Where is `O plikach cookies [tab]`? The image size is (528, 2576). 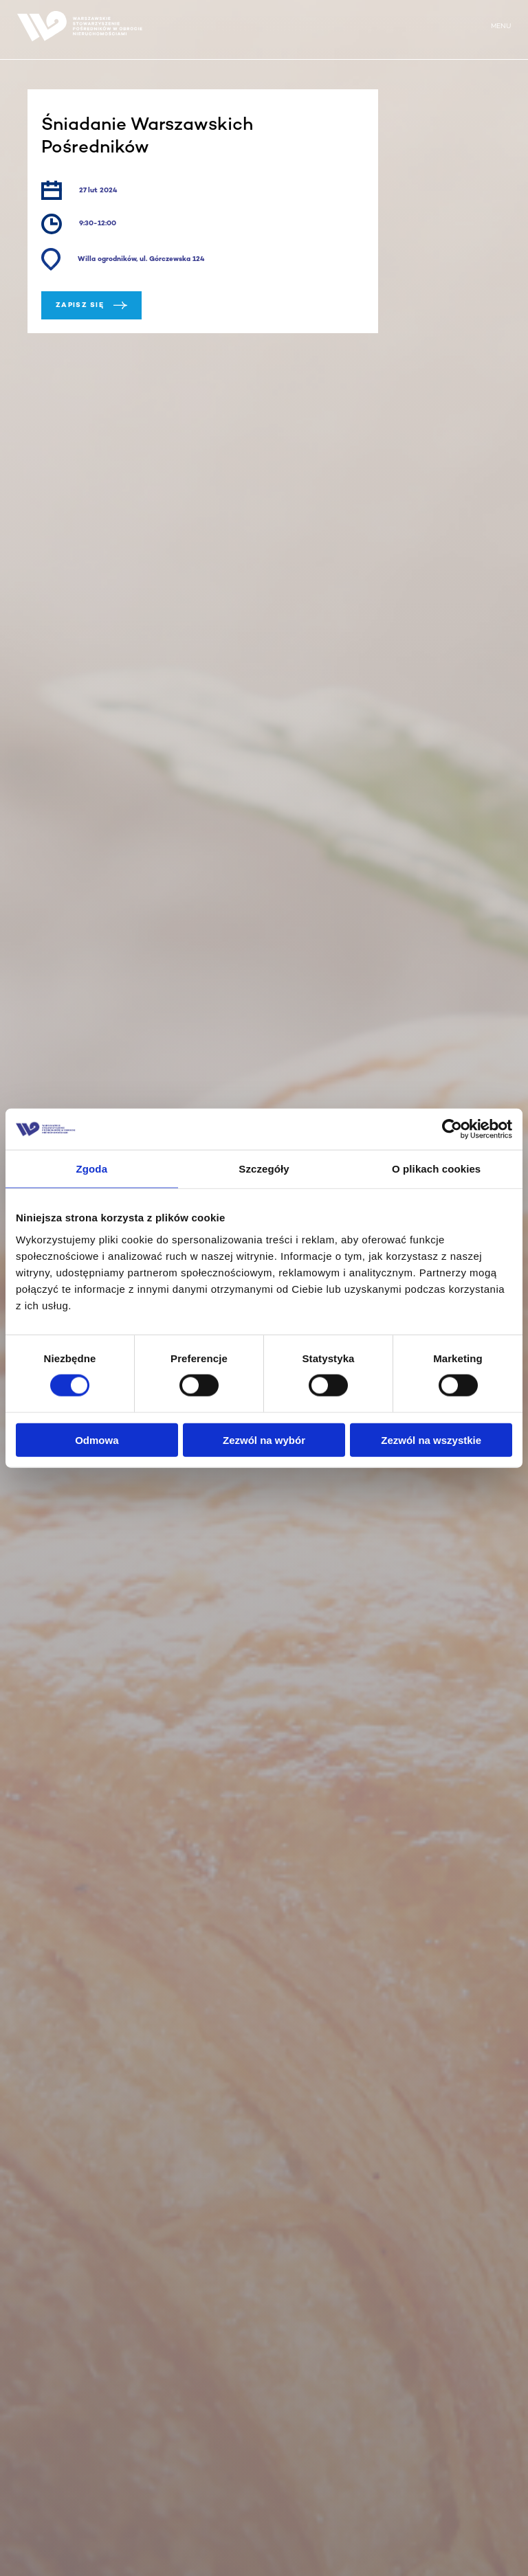 O plikach cookies [tab] is located at coordinates (436, 1169).